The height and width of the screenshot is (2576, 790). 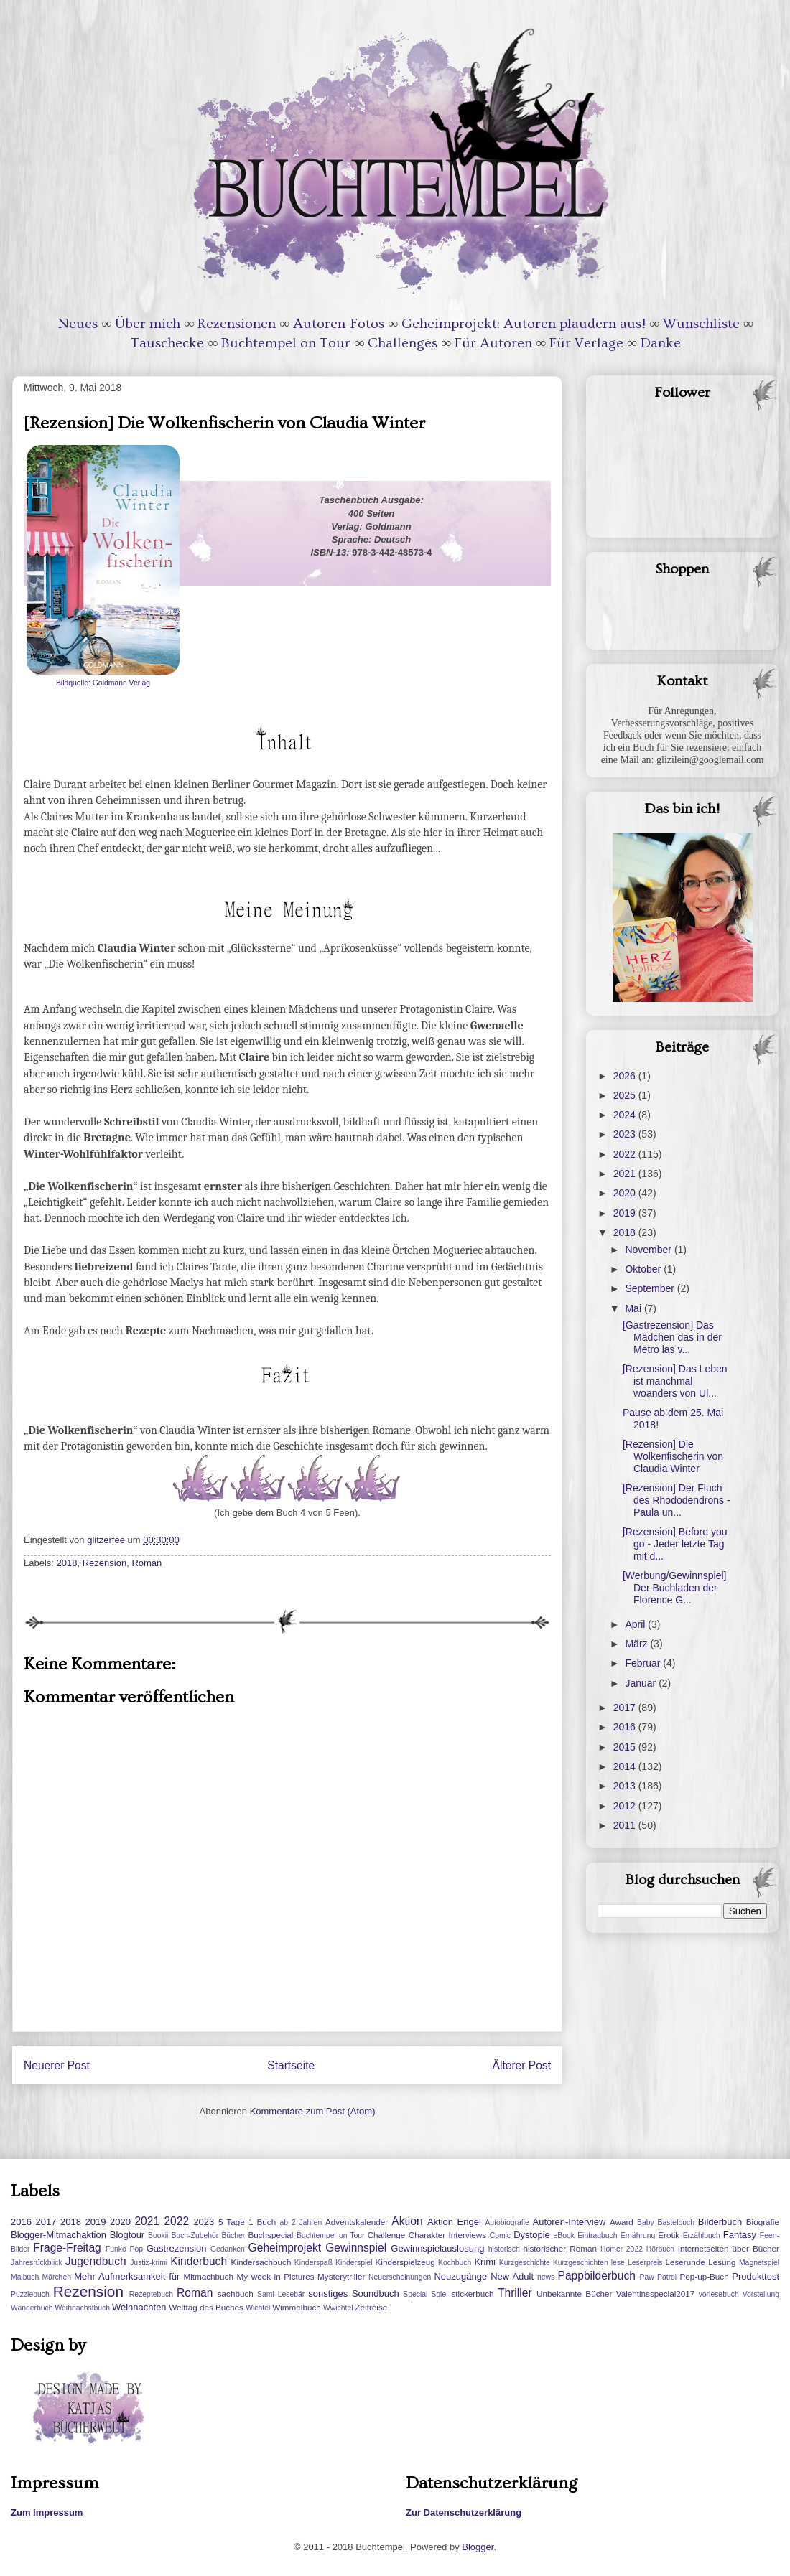 I want to click on 2013, so click(x=625, y=1786).